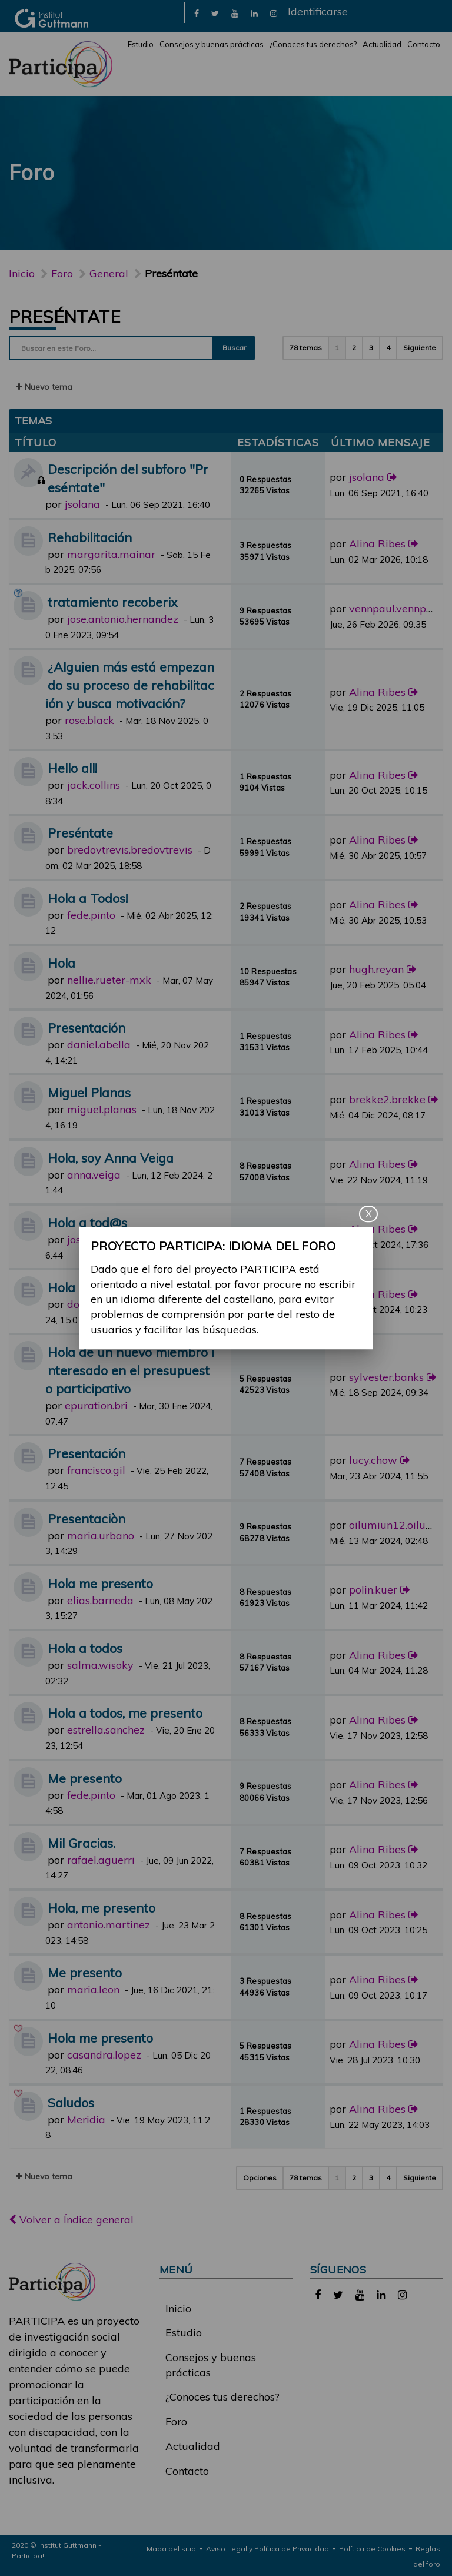  What do you see at coordinates (102, 1304) in the screenshot?
I see `dolors.sanchez` at bounding box center [102, 1304].